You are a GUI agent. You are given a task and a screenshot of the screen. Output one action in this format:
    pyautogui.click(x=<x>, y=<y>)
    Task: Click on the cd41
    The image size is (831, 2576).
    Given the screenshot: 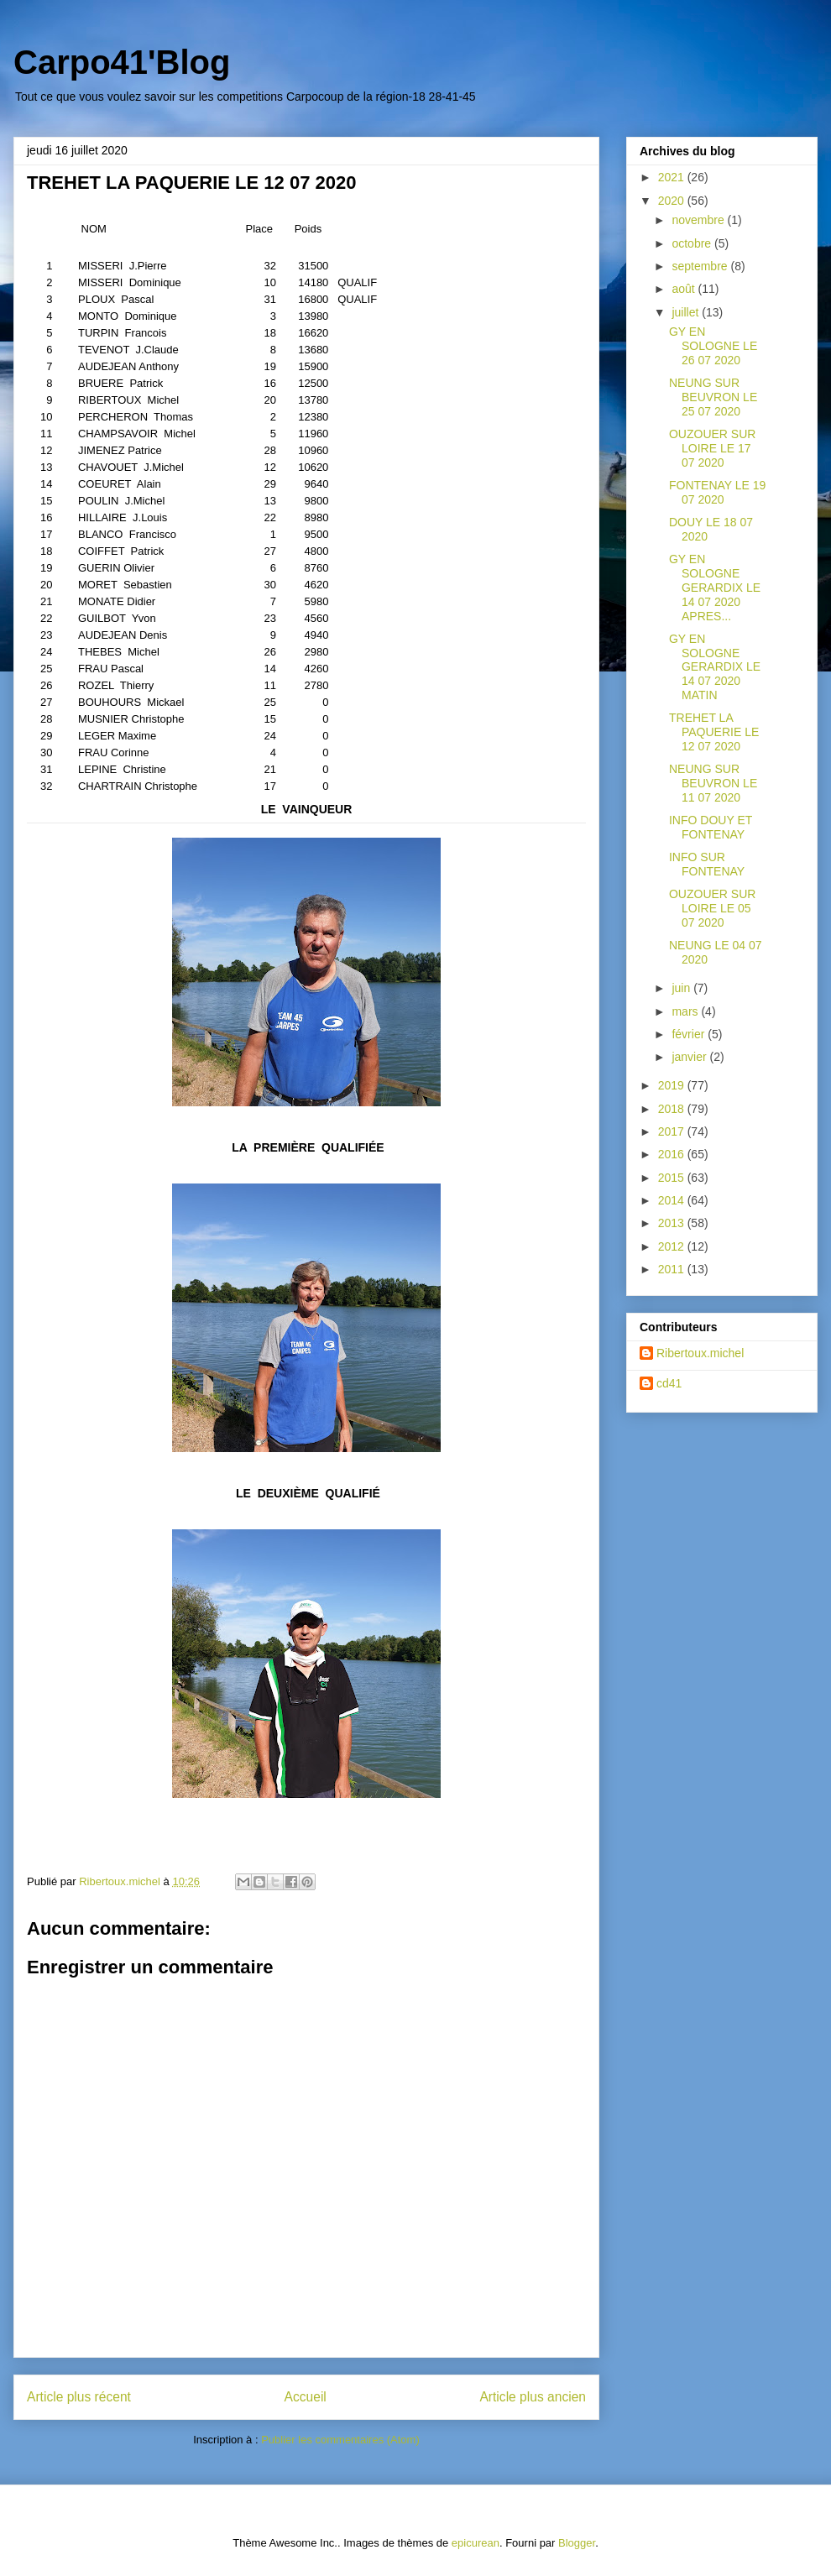 What is the action you would take?
    pyautogui.click(x=669, y=1383)
    